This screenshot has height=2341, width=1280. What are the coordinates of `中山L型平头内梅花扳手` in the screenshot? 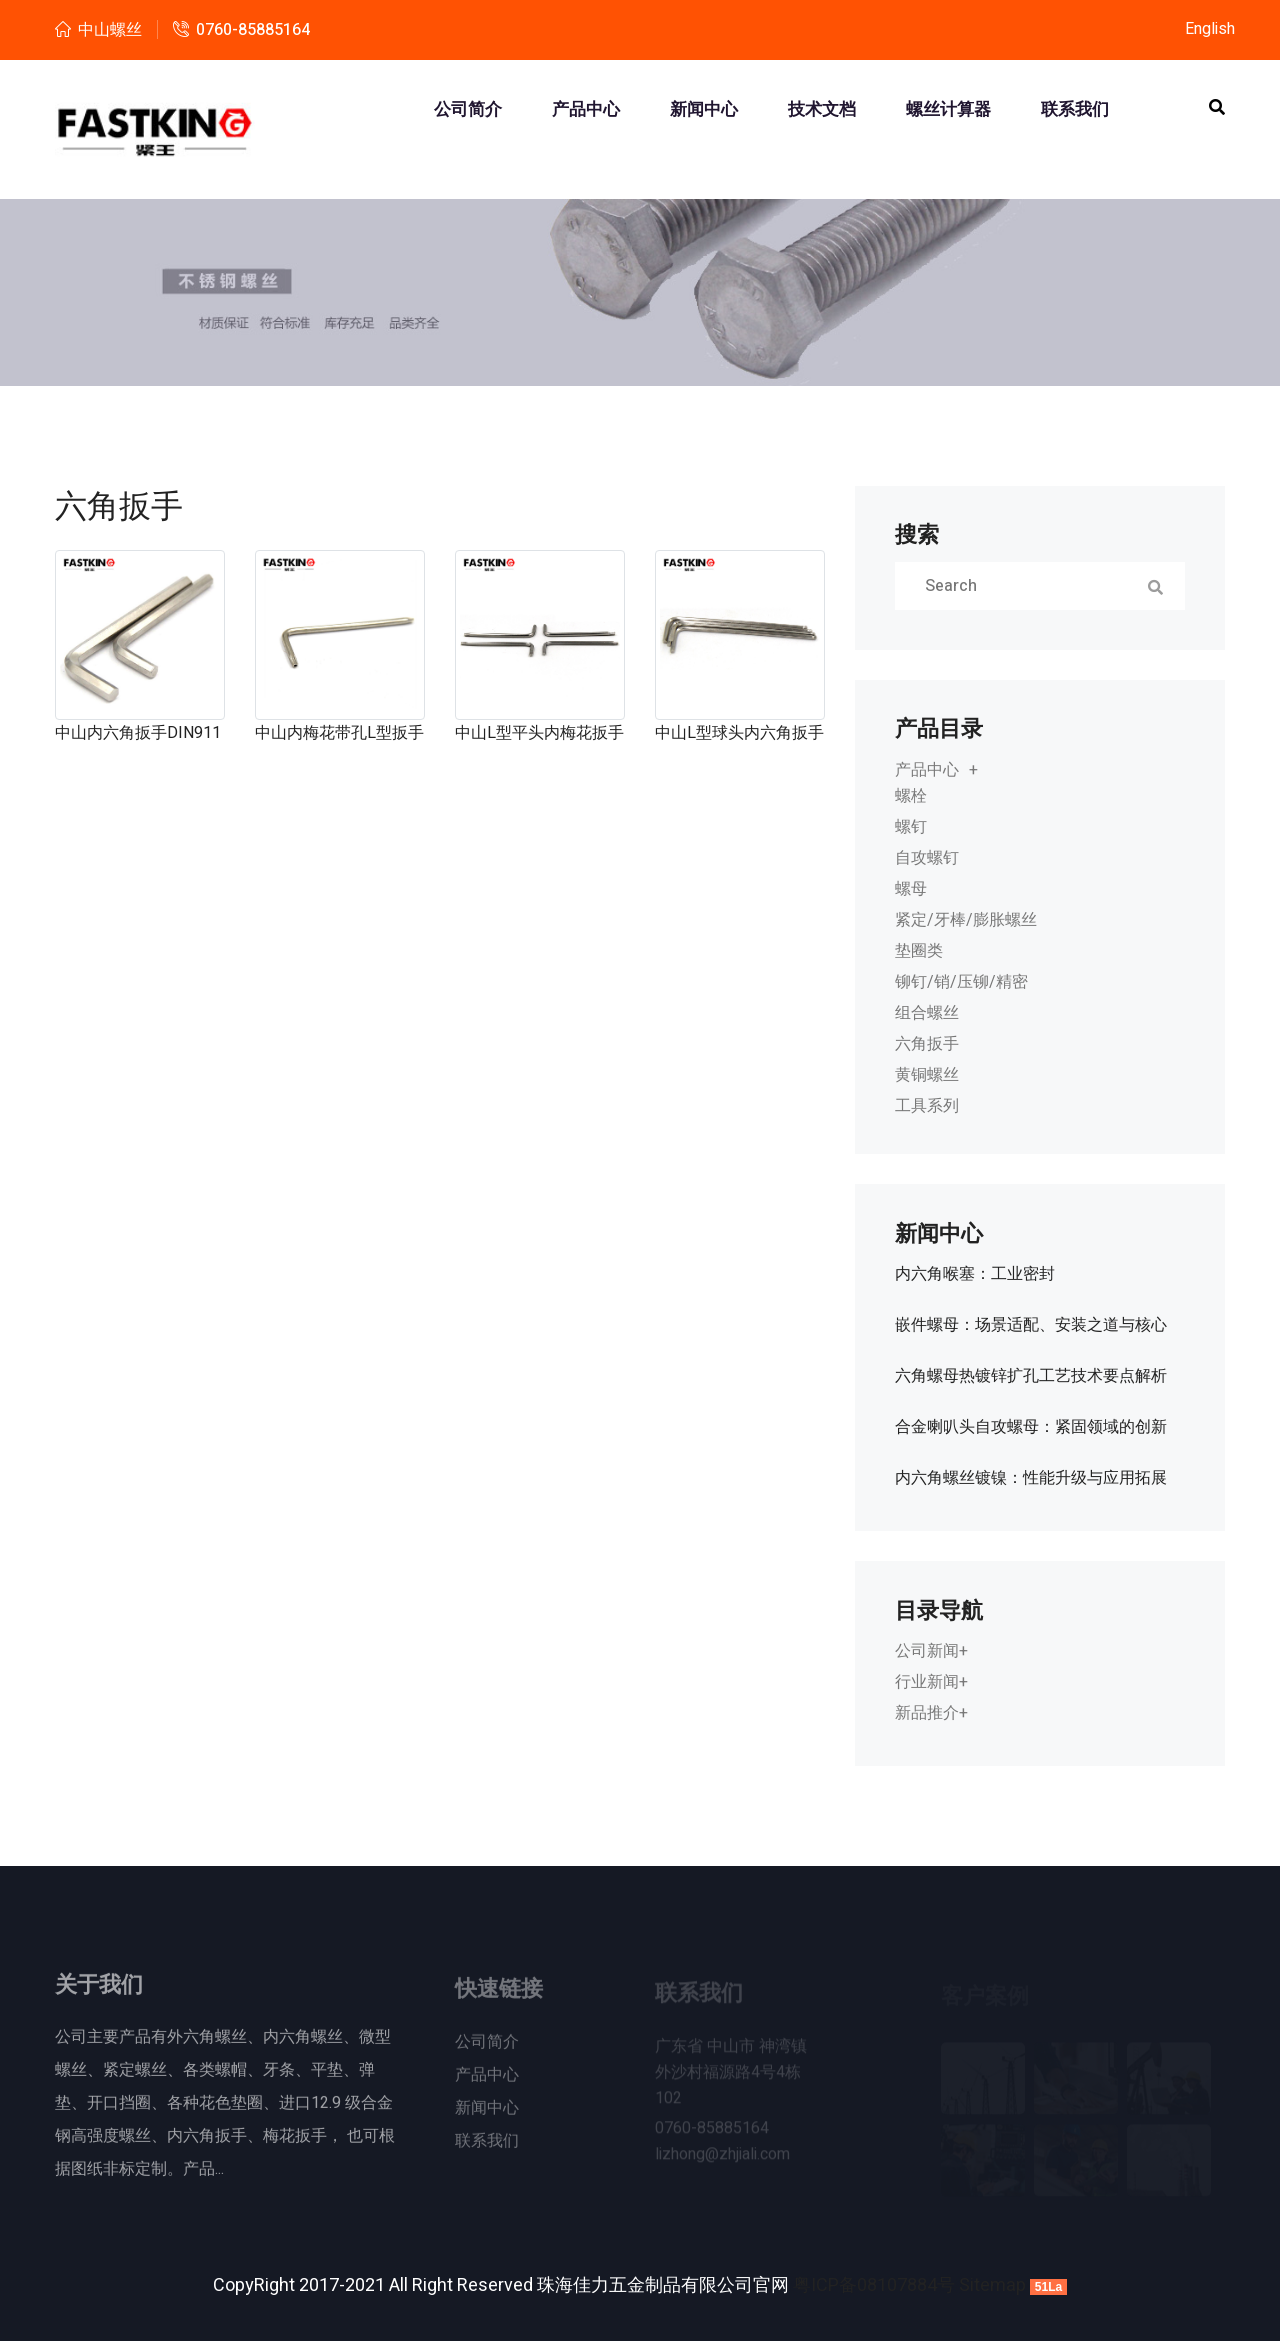 It's located at (539, 733).